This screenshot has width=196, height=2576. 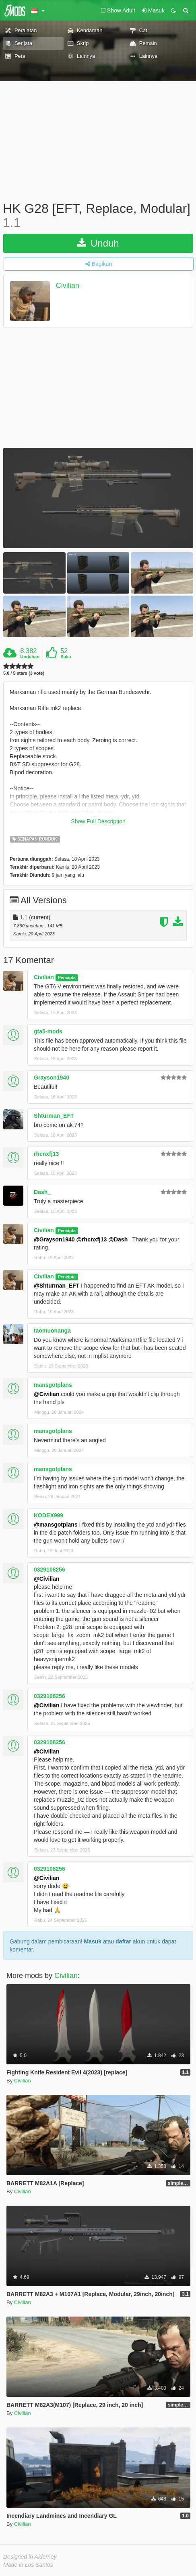 What do you see at coordinates (56, 1285) in the screenshot?
I see `@Shturman_EFT` at bounding box center [56, 1285].